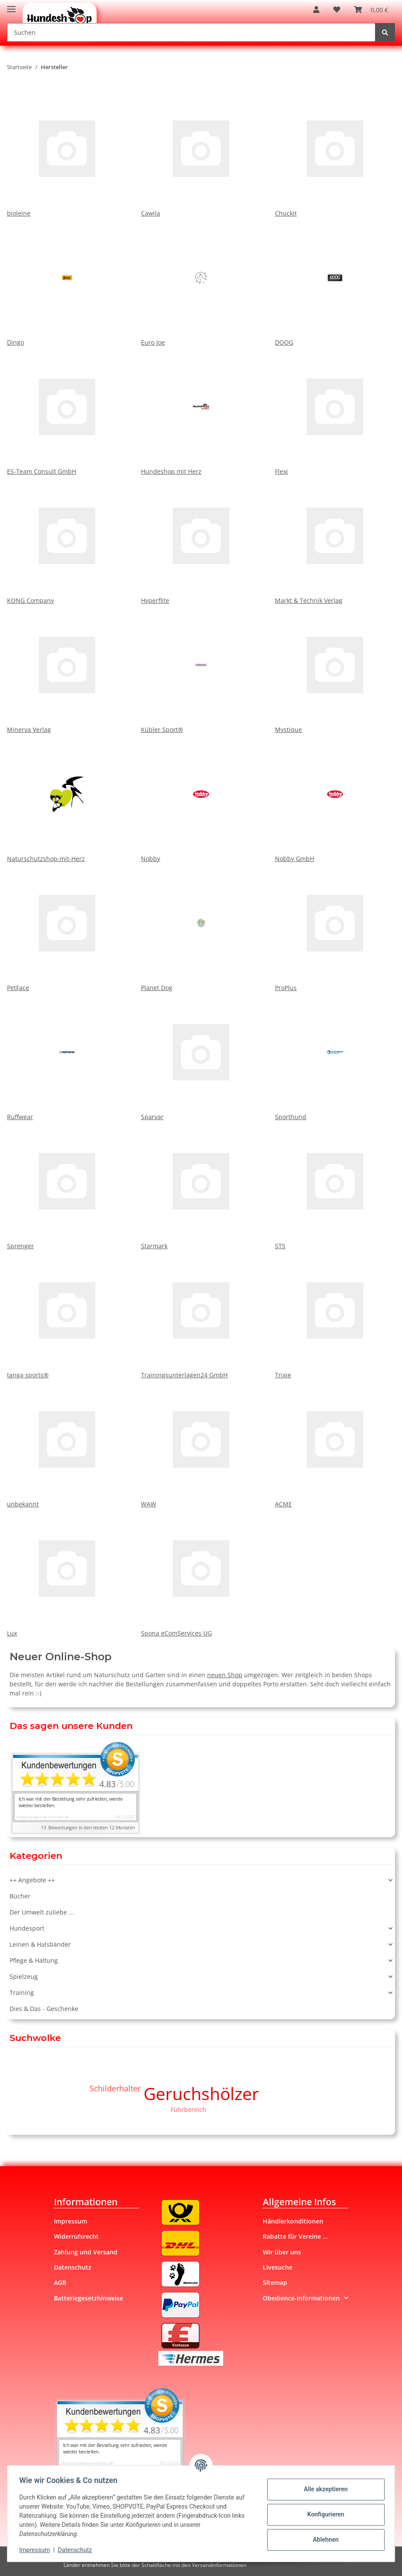 The width and height of the screenshot is (402, 2576). Describe the element at coordinates (336, 9) in the screenshot. I see `[Wunschzettel]` at that location.